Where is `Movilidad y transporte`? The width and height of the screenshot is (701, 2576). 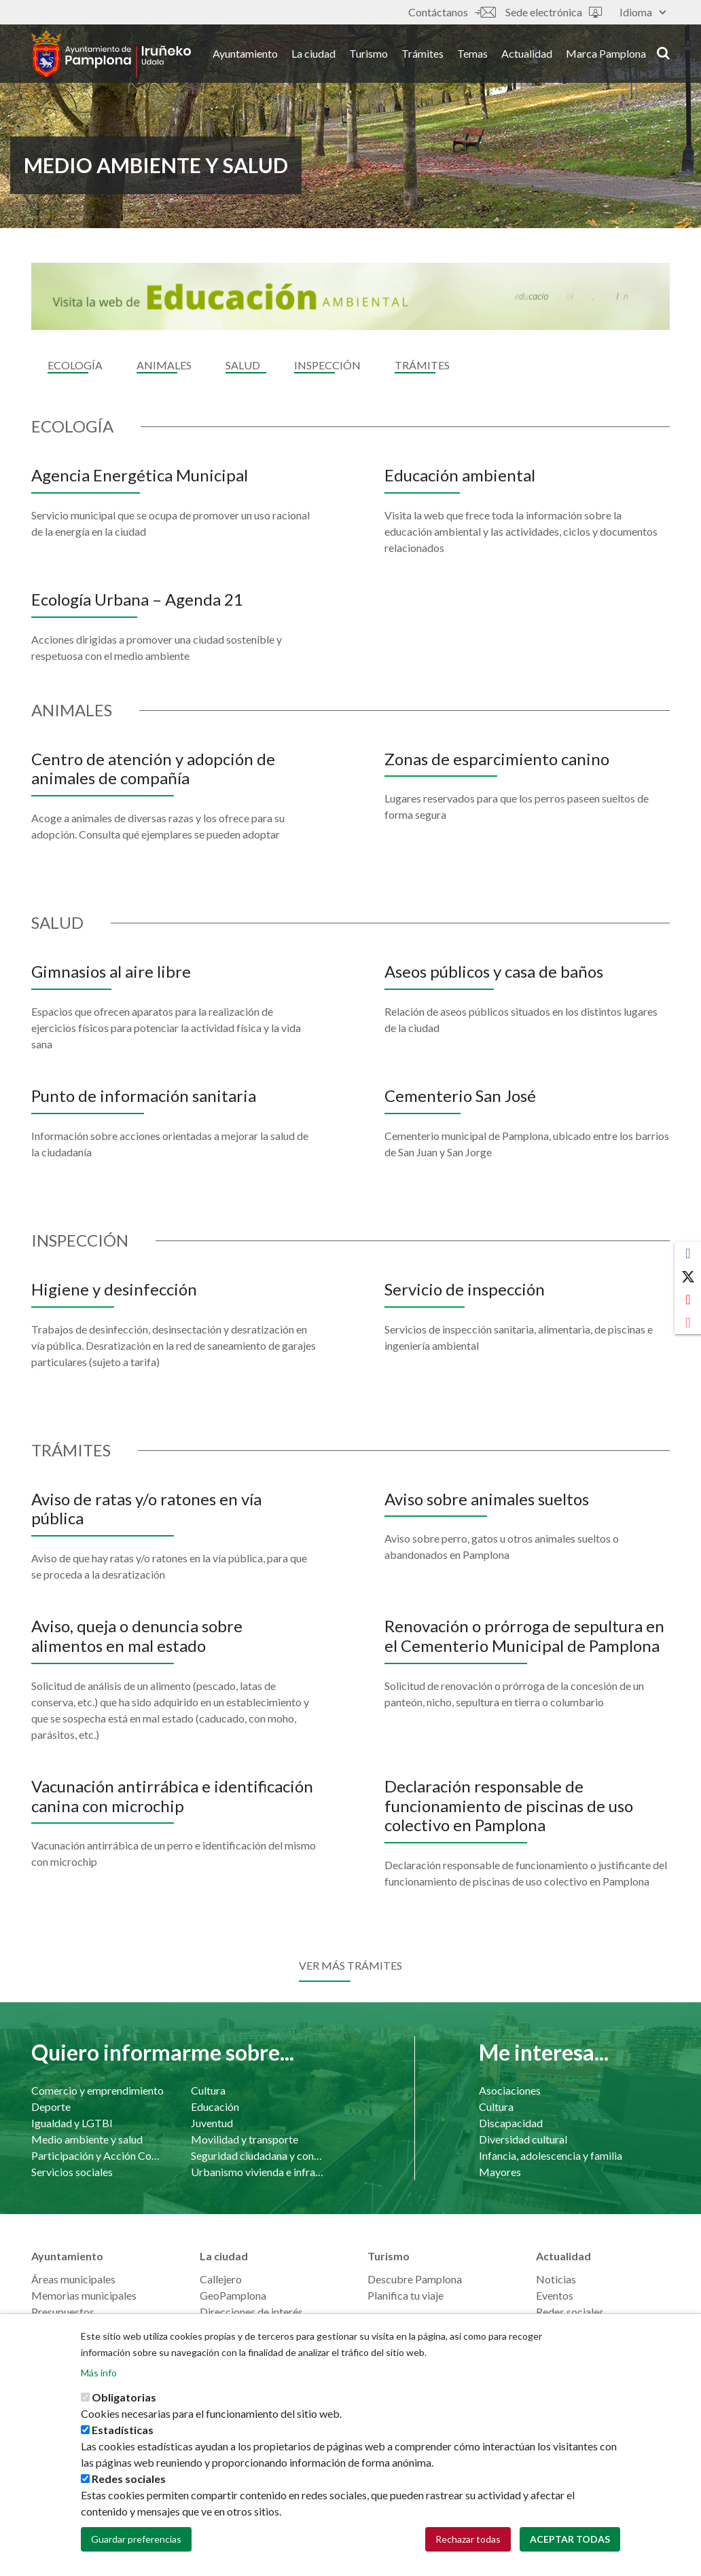 Movilidad y transporte is located at coordinates (244, 2139).